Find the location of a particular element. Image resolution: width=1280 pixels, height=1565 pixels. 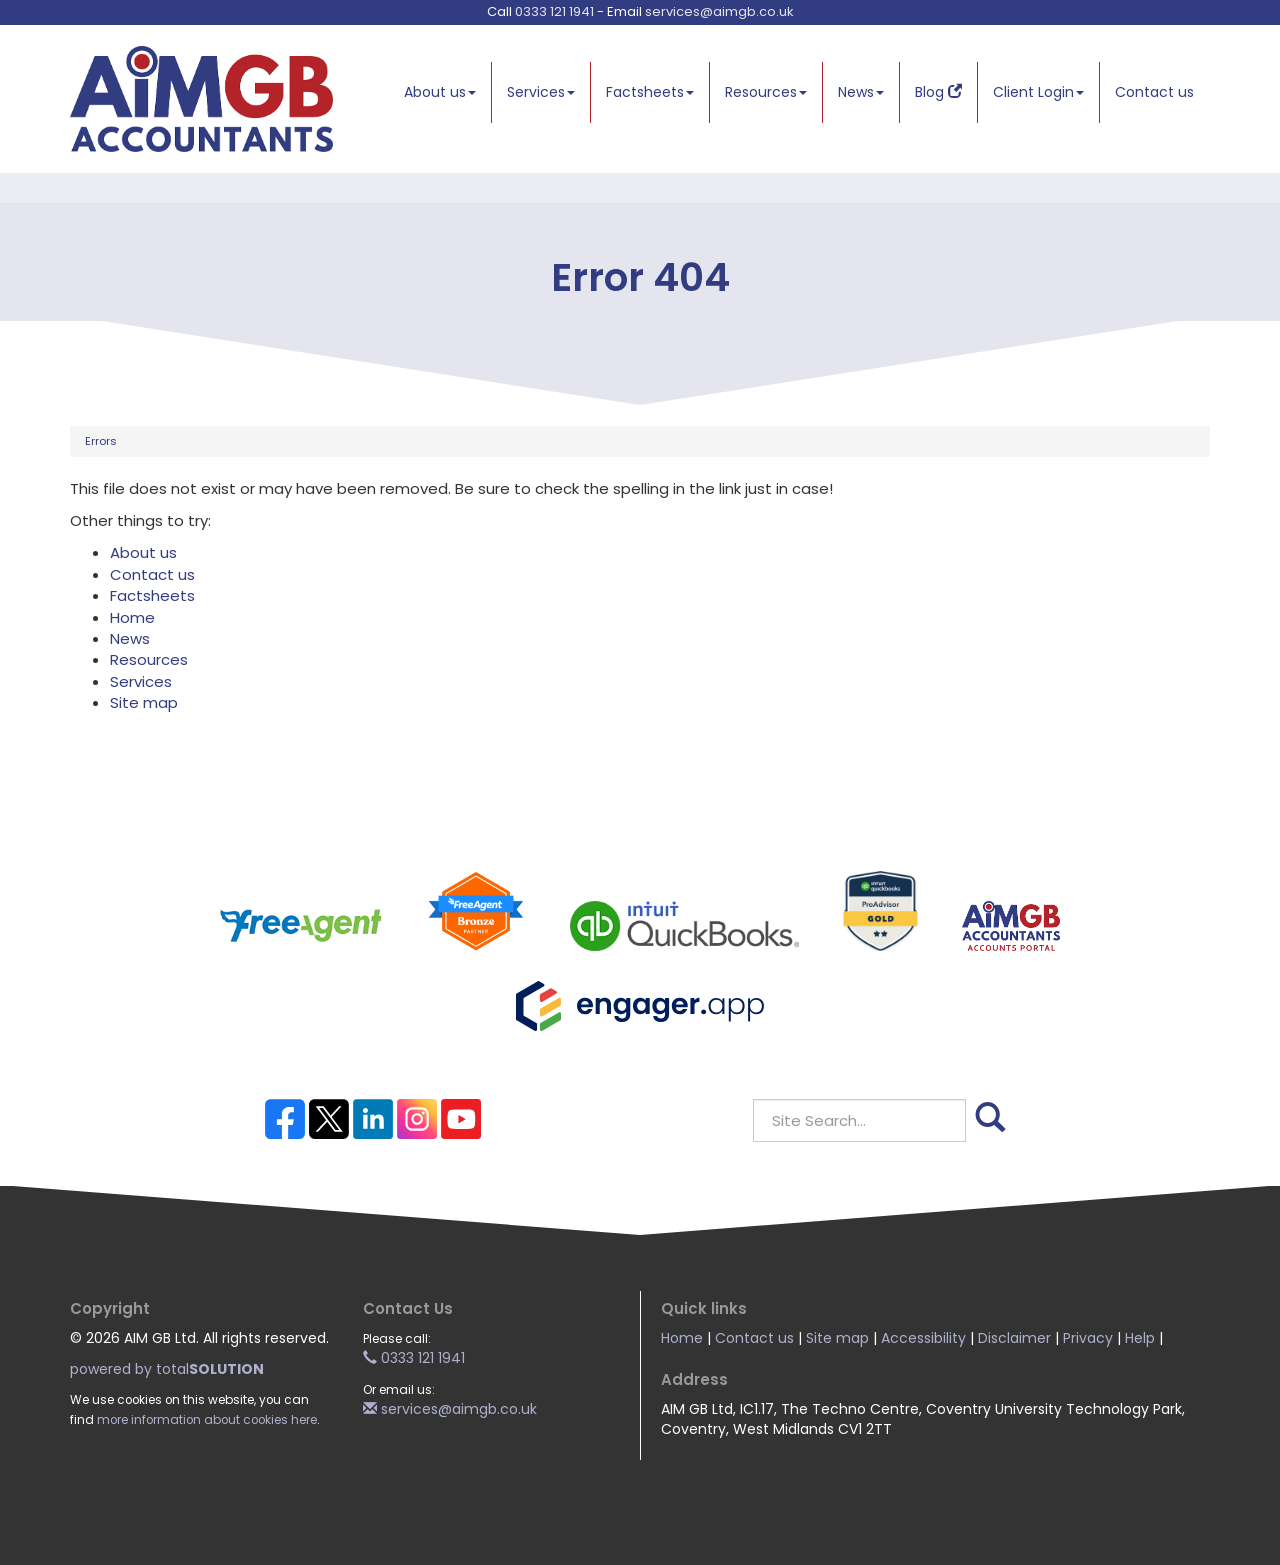

Resources is located at coordinates (766, 92).